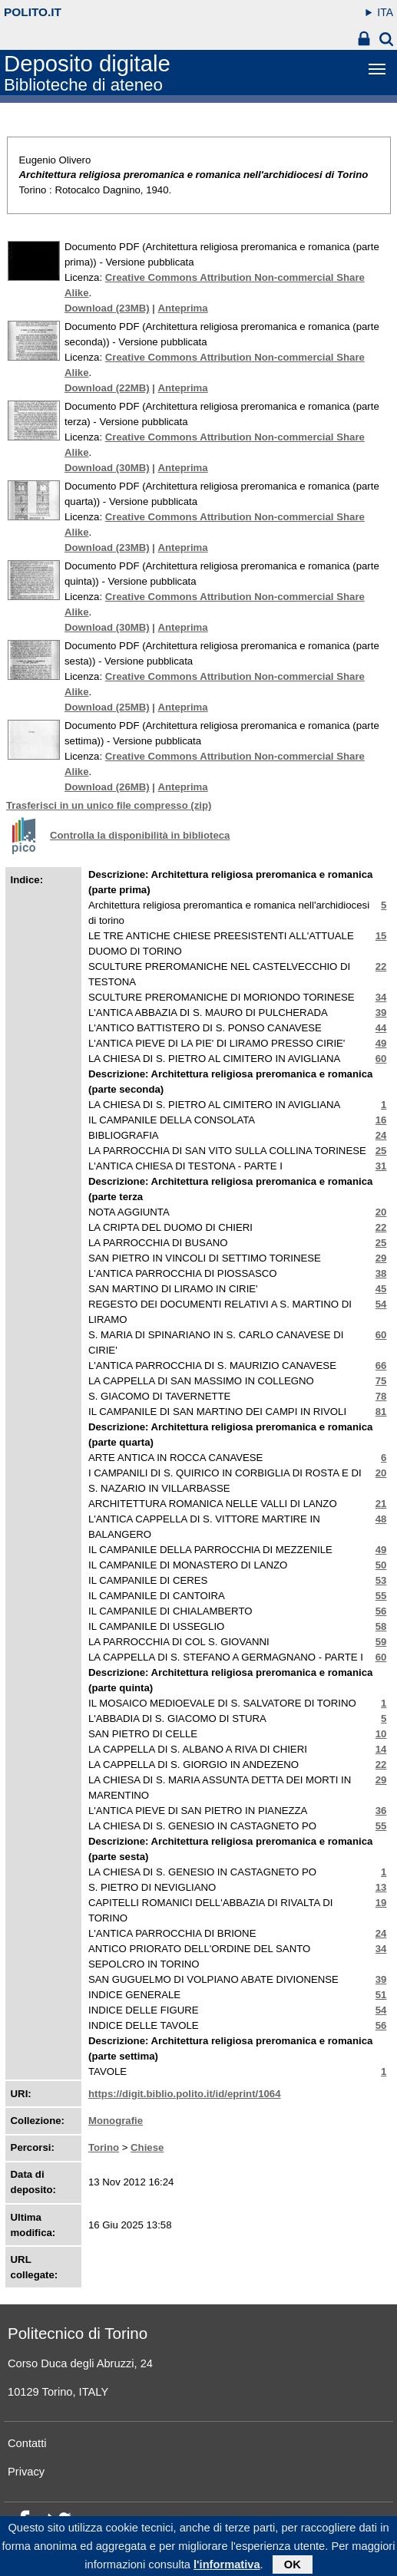 Image resolution: width=397 pixels, height=2576 pixels. What do you see at coordinates (381, 1135) in the screenshot?
I see `24` at bounding box center [381, 1135].